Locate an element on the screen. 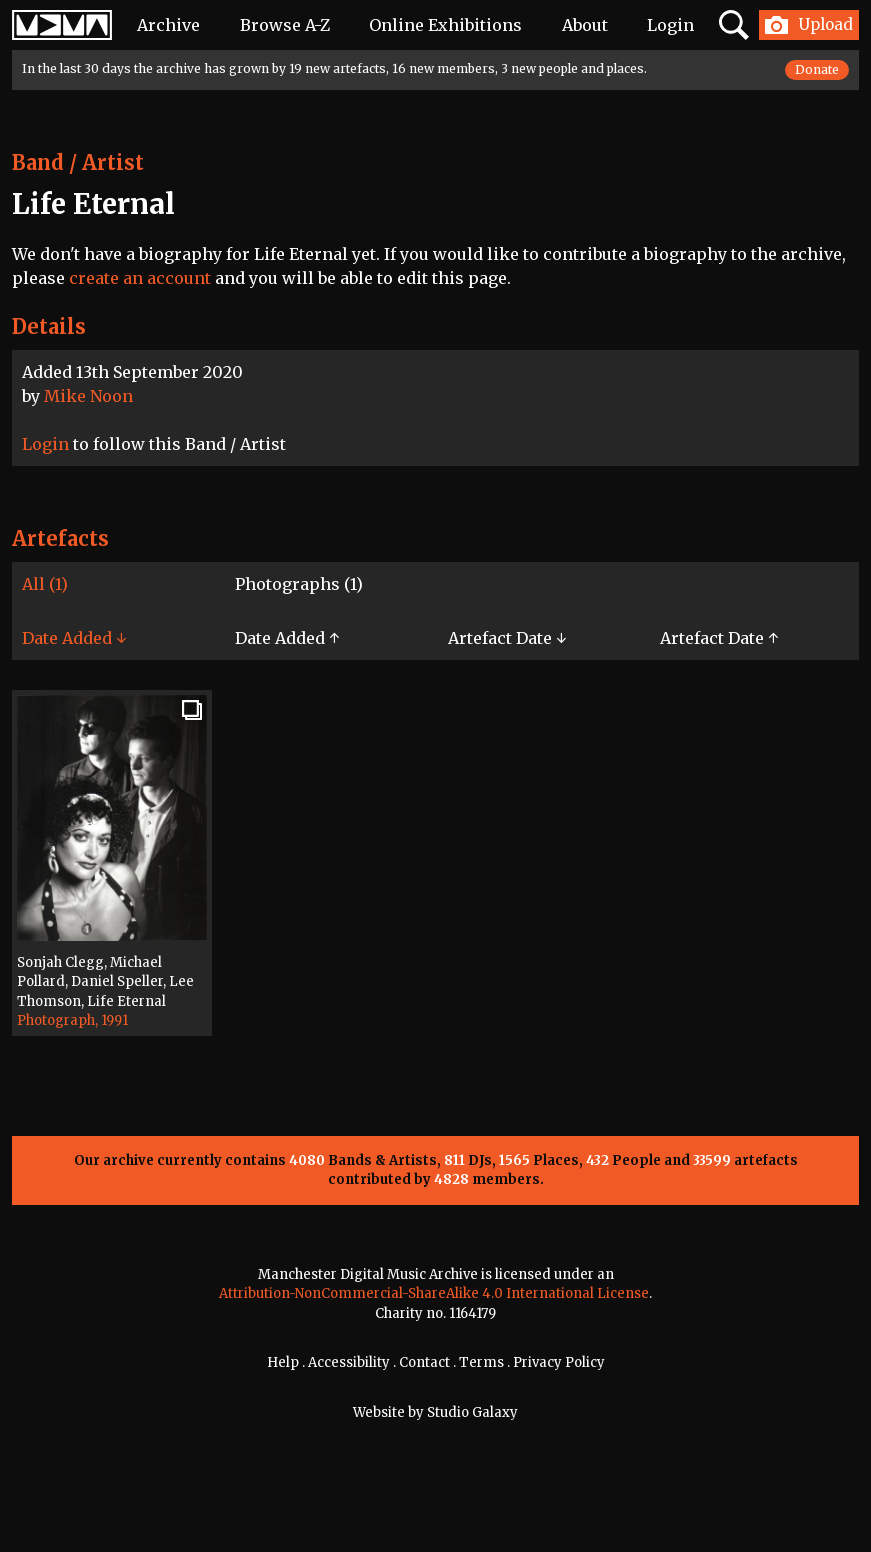 This screenshot has width=871, height=1552. Date Added ↑ is located at coordinates (287, 638).